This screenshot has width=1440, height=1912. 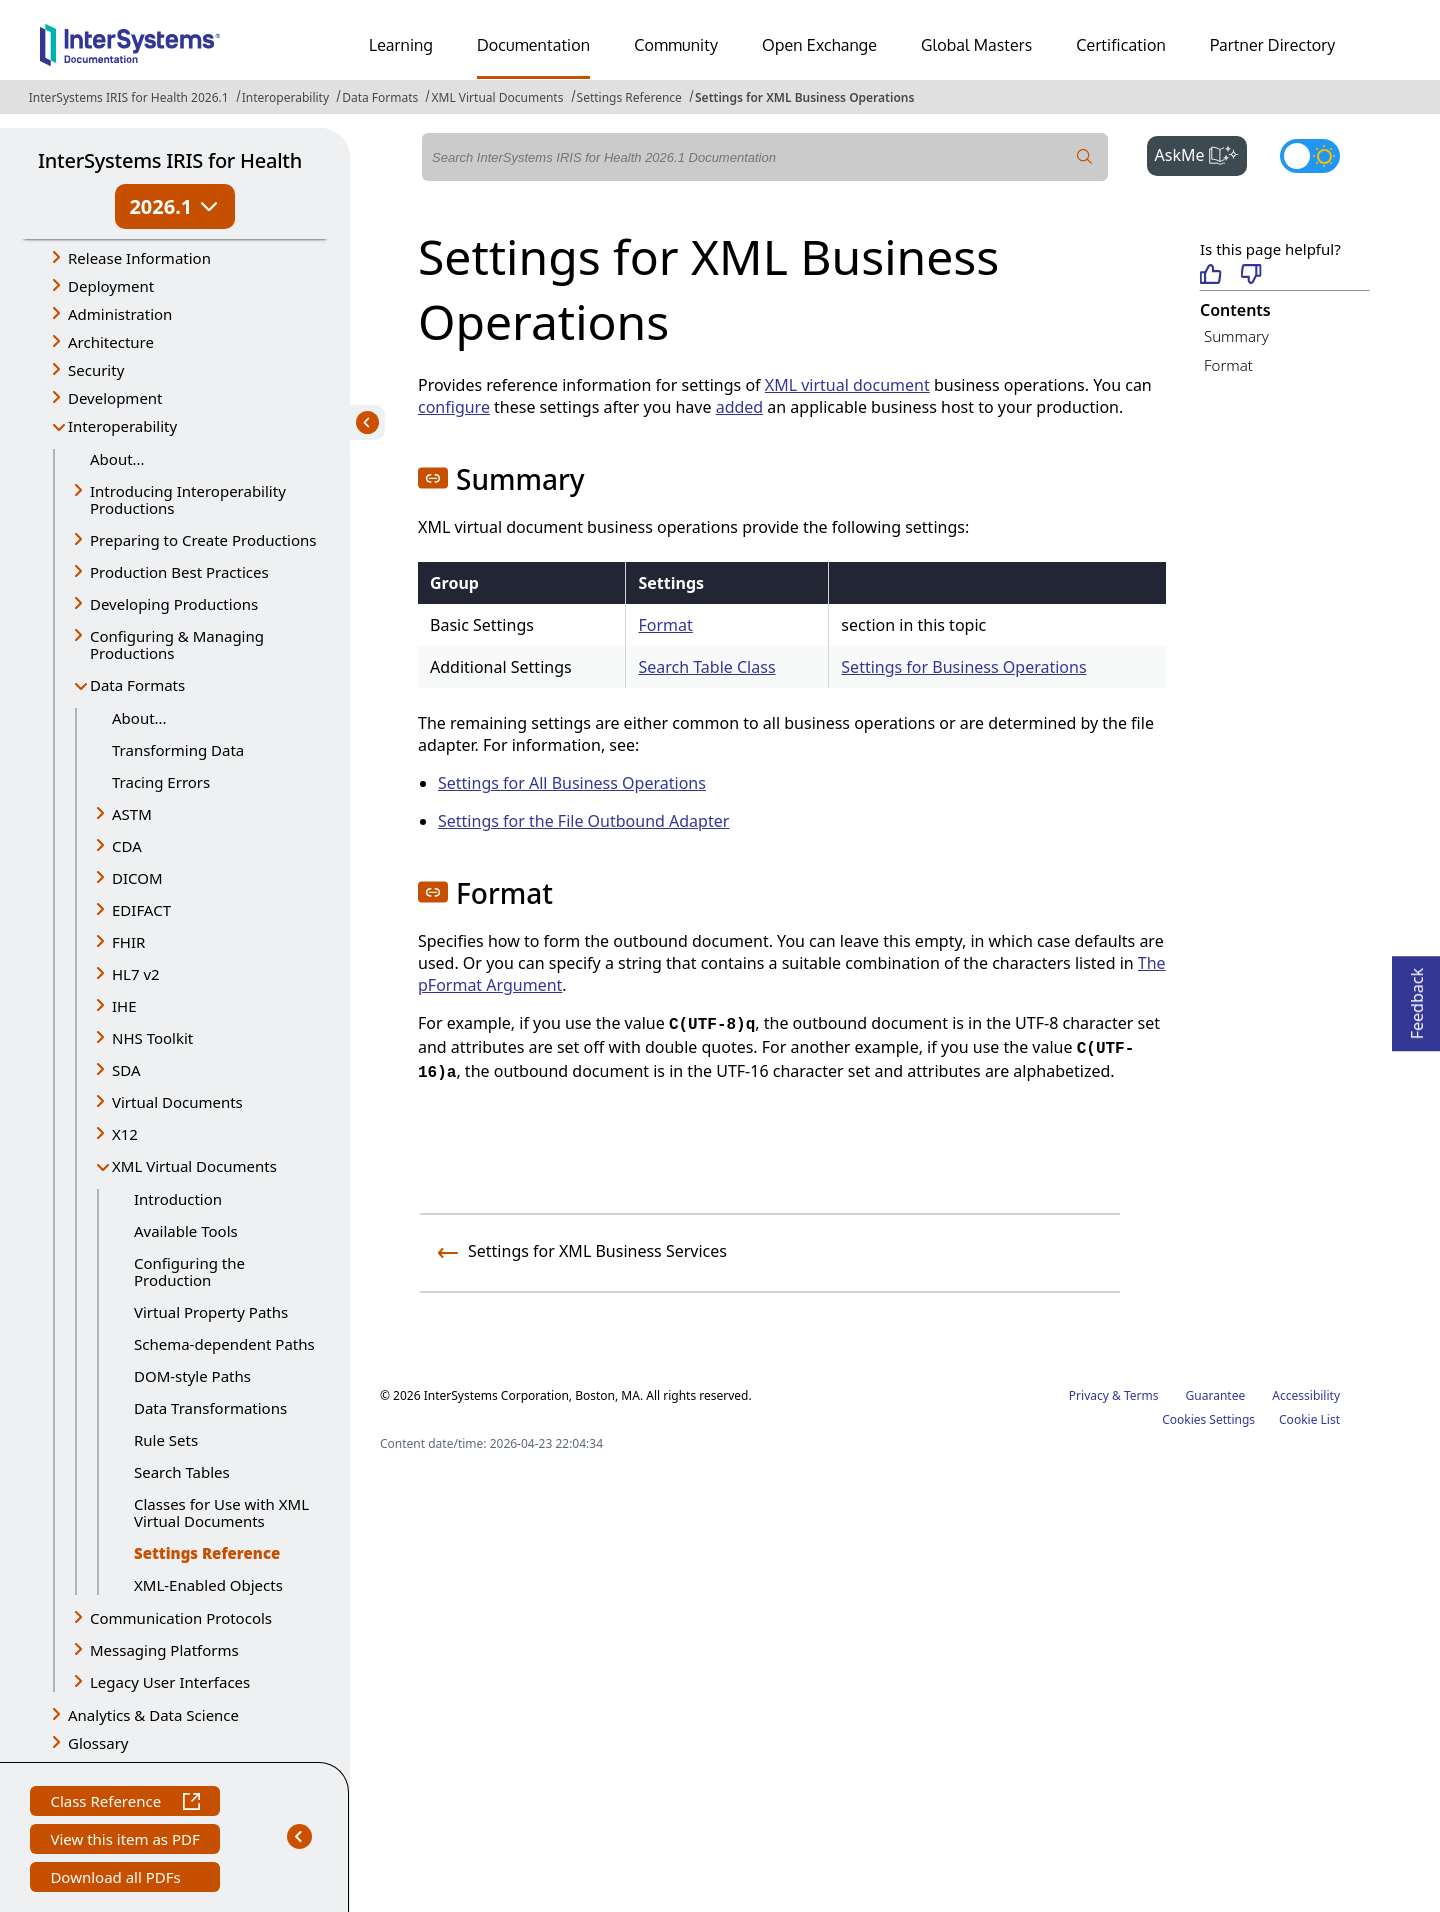 What do you see at coordinates (124, 1006) in the screenshot?
I see `IHE [button]` at bounding box center [124, 1006].